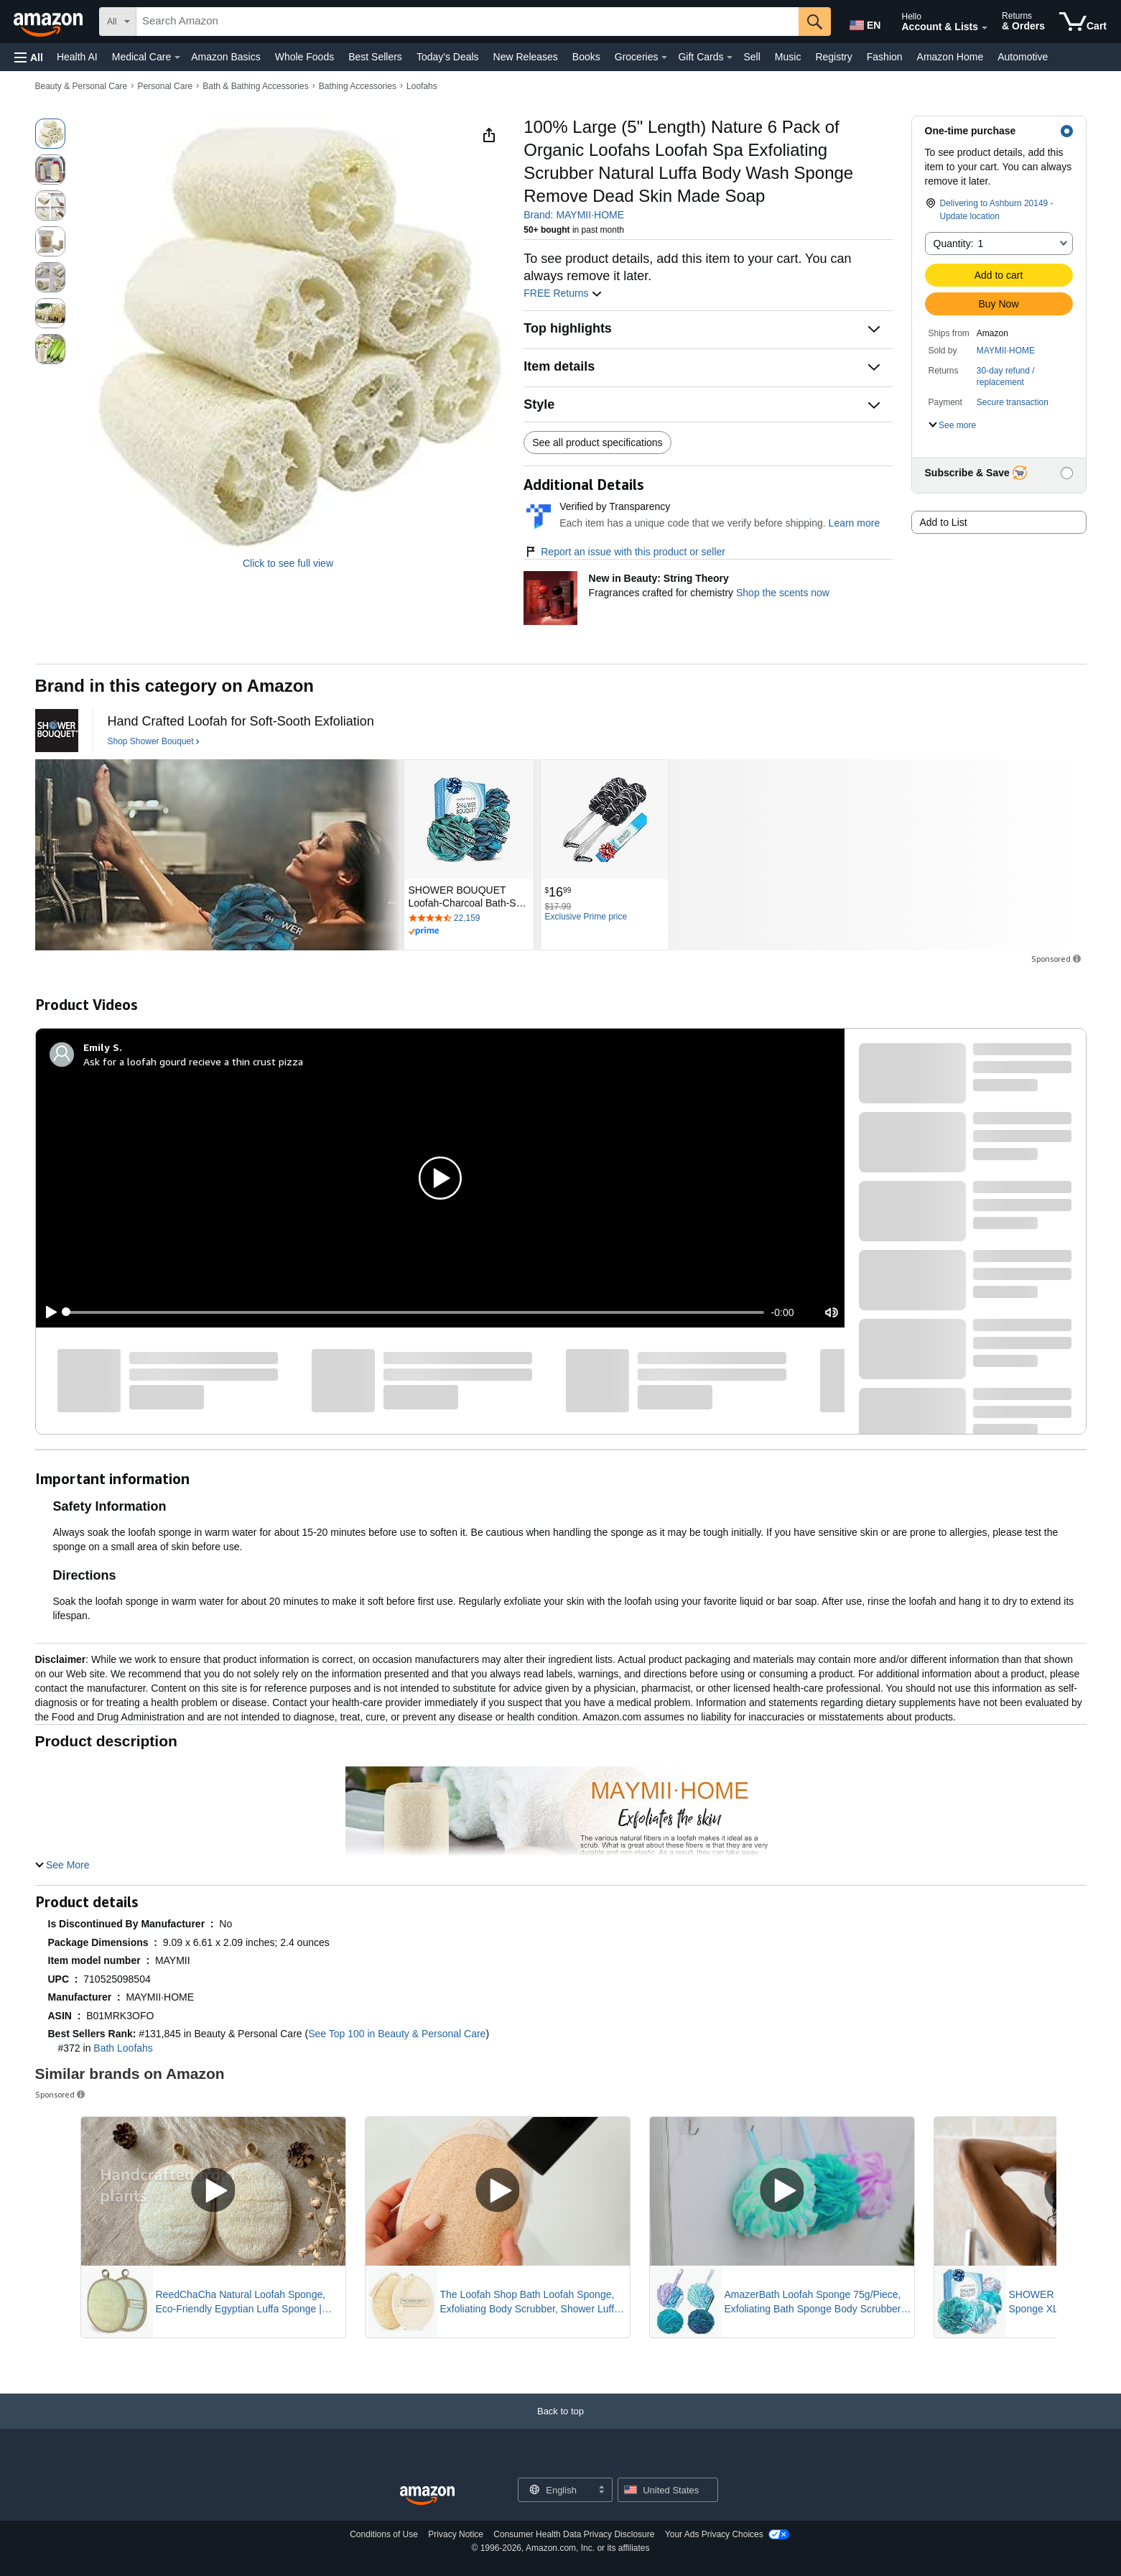  What do you see at coordinates (729, 57) in the screenshot?
I see `[Gift Cards Details]` at bounding box center [729, 57].